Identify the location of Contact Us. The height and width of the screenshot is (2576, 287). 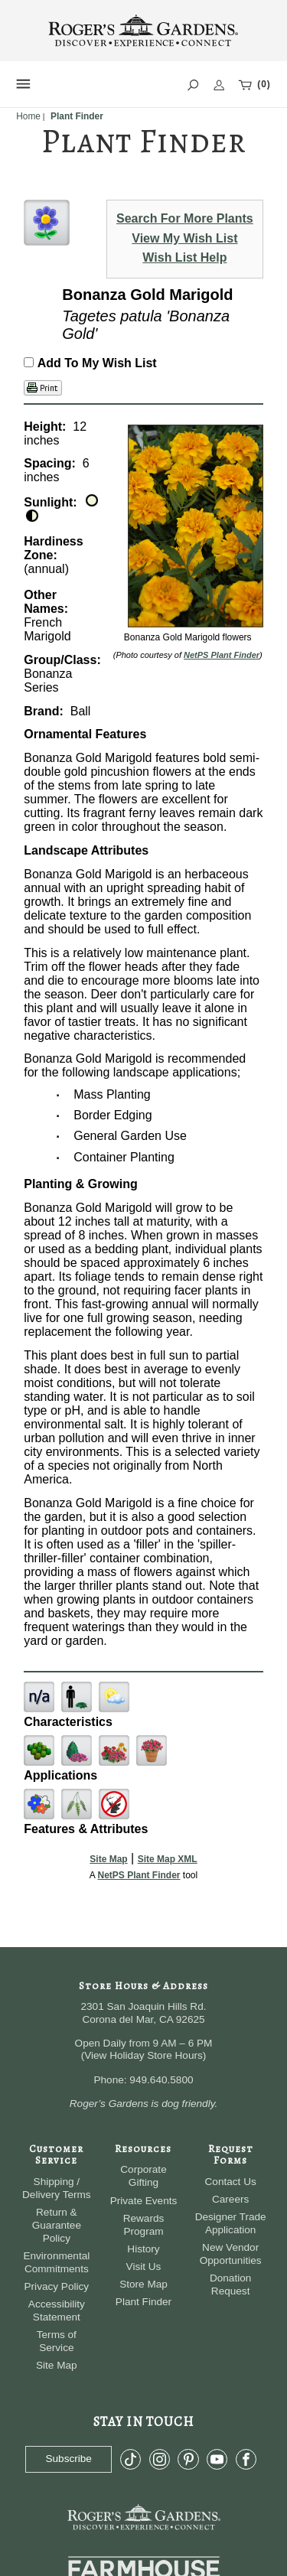
(230, 2181).